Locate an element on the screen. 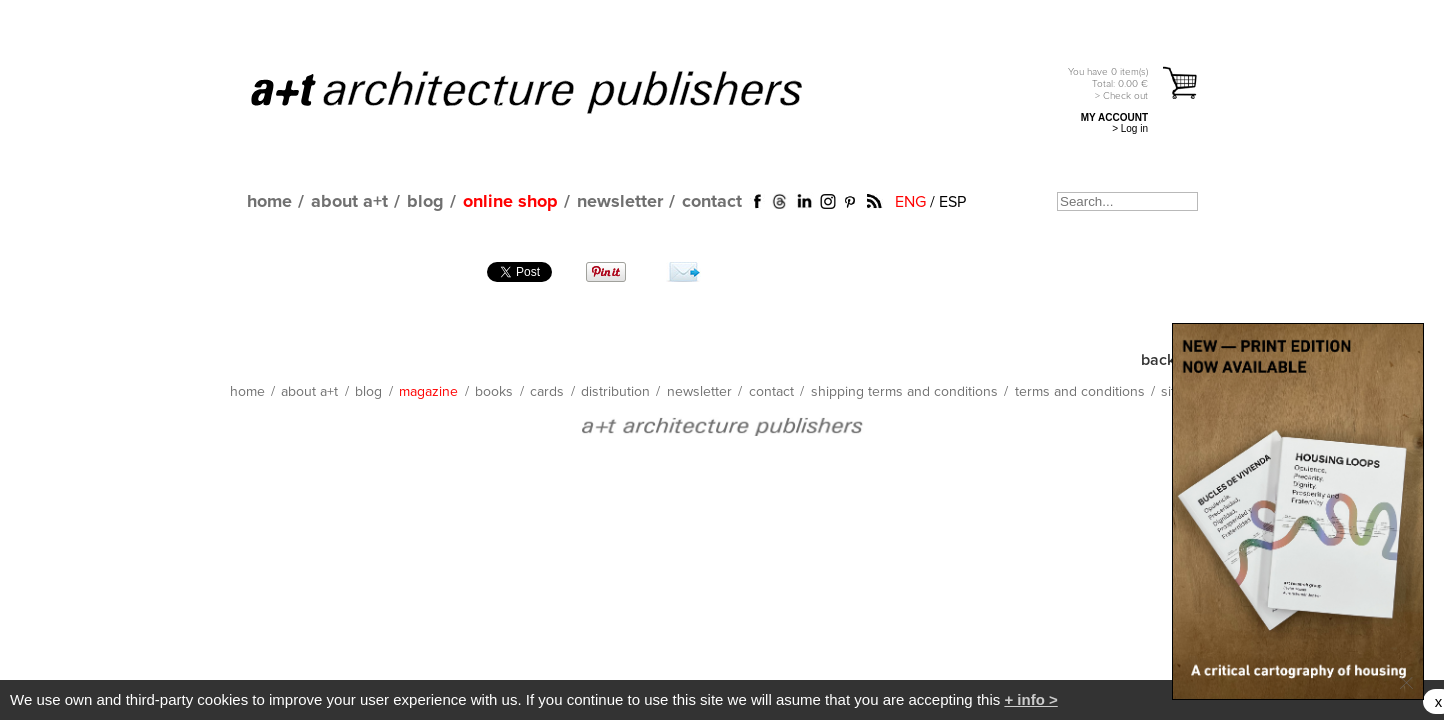 The image size is (1444, 720). > Log in is located at coordinates (1130, 128).